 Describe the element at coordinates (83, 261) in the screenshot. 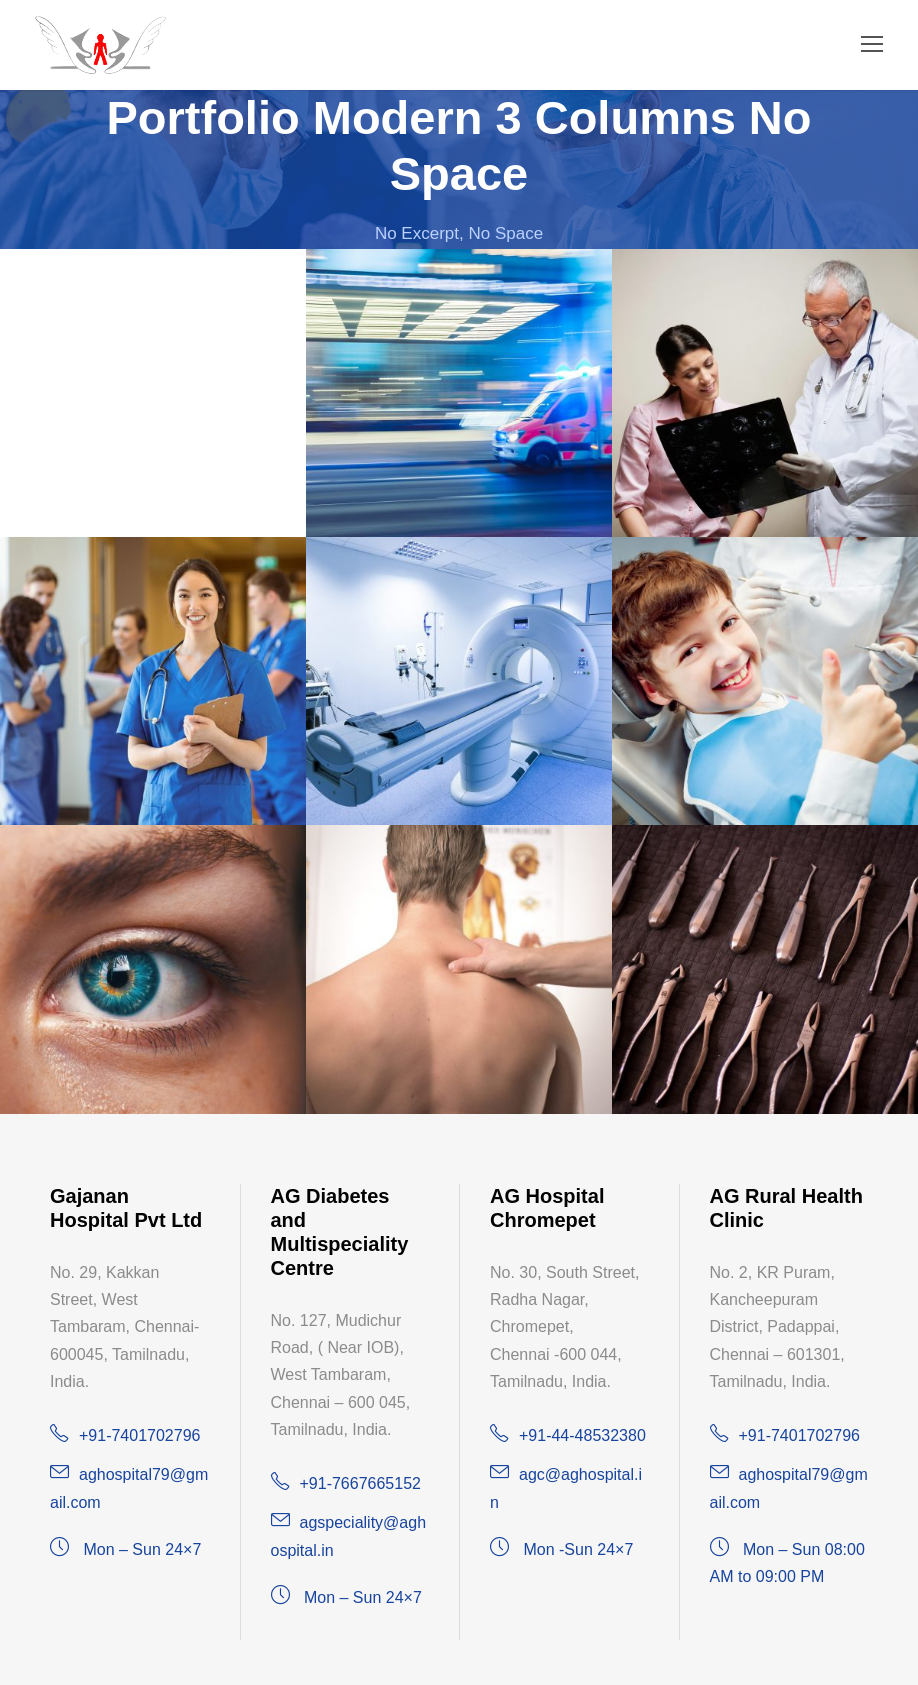

I see `Dr. Dhinesh Babu` at that location.